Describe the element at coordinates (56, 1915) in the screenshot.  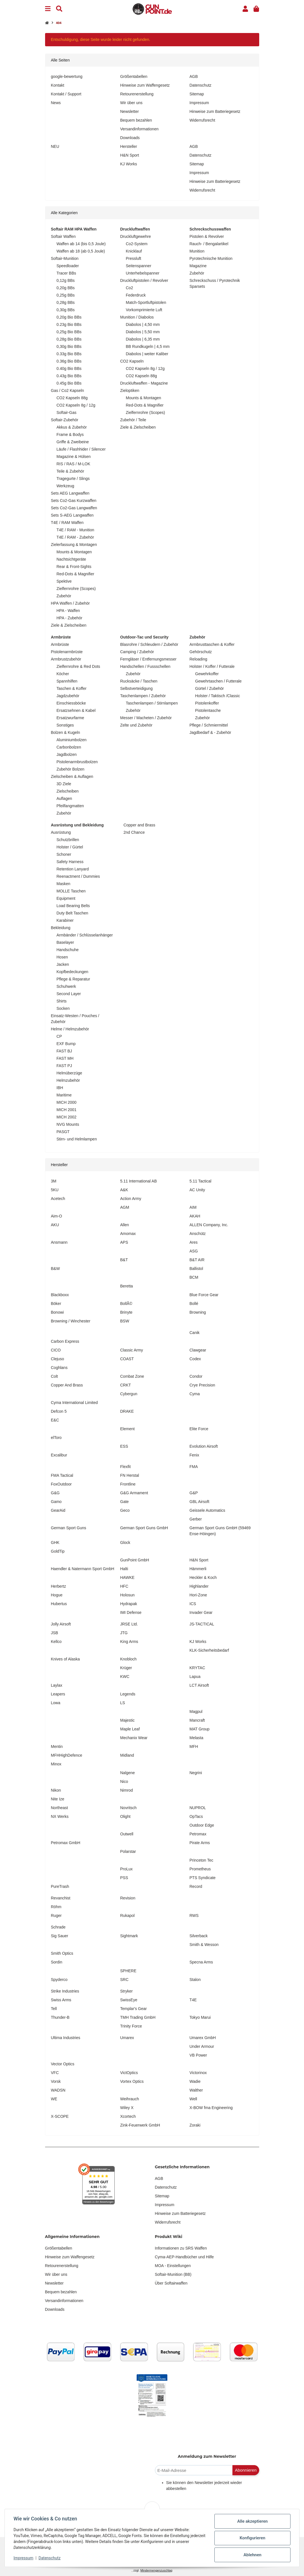
I see `Ruger` at that location.